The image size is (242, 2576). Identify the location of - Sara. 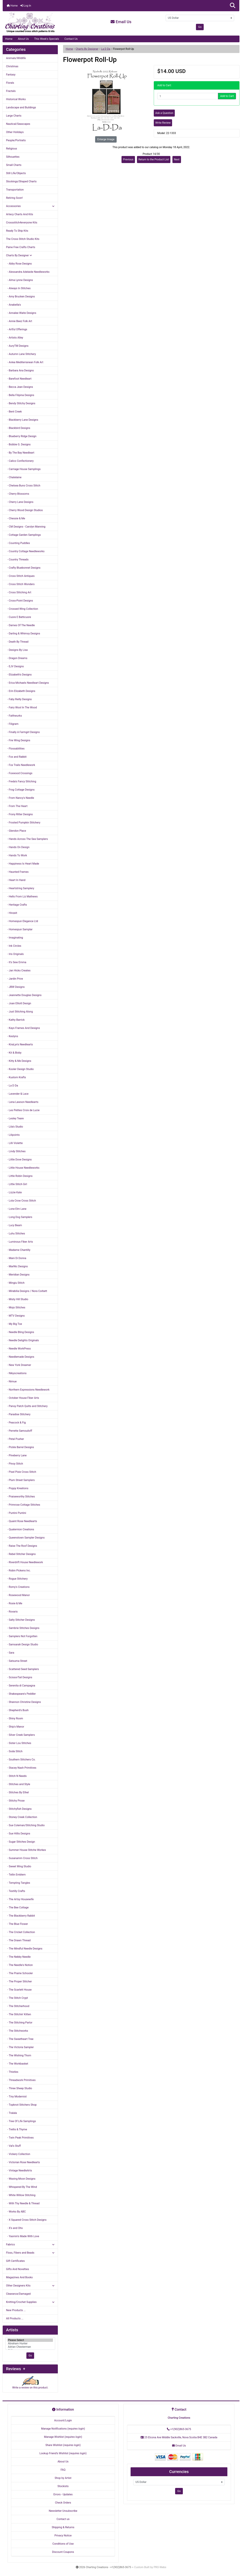
(10, 1652).